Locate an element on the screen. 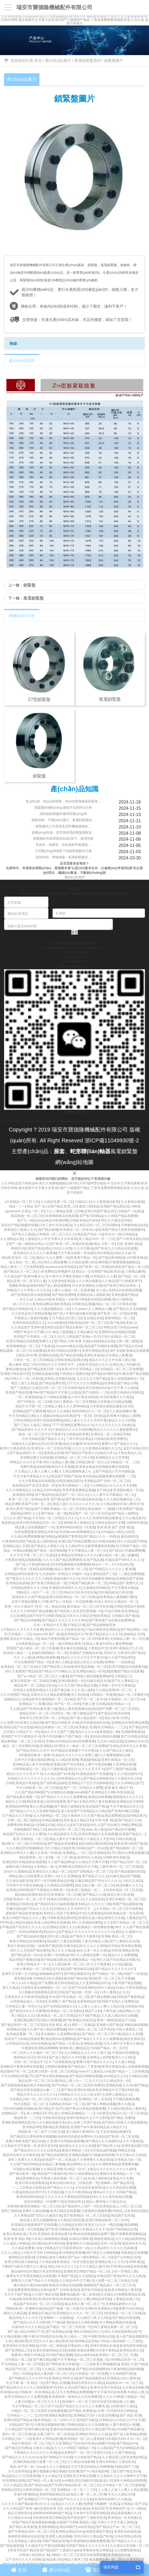 Image resolution: width=149 pixels, height=2576 pixels. 亚洲精品图片在线观看 is located at coordinates (36, 1457).